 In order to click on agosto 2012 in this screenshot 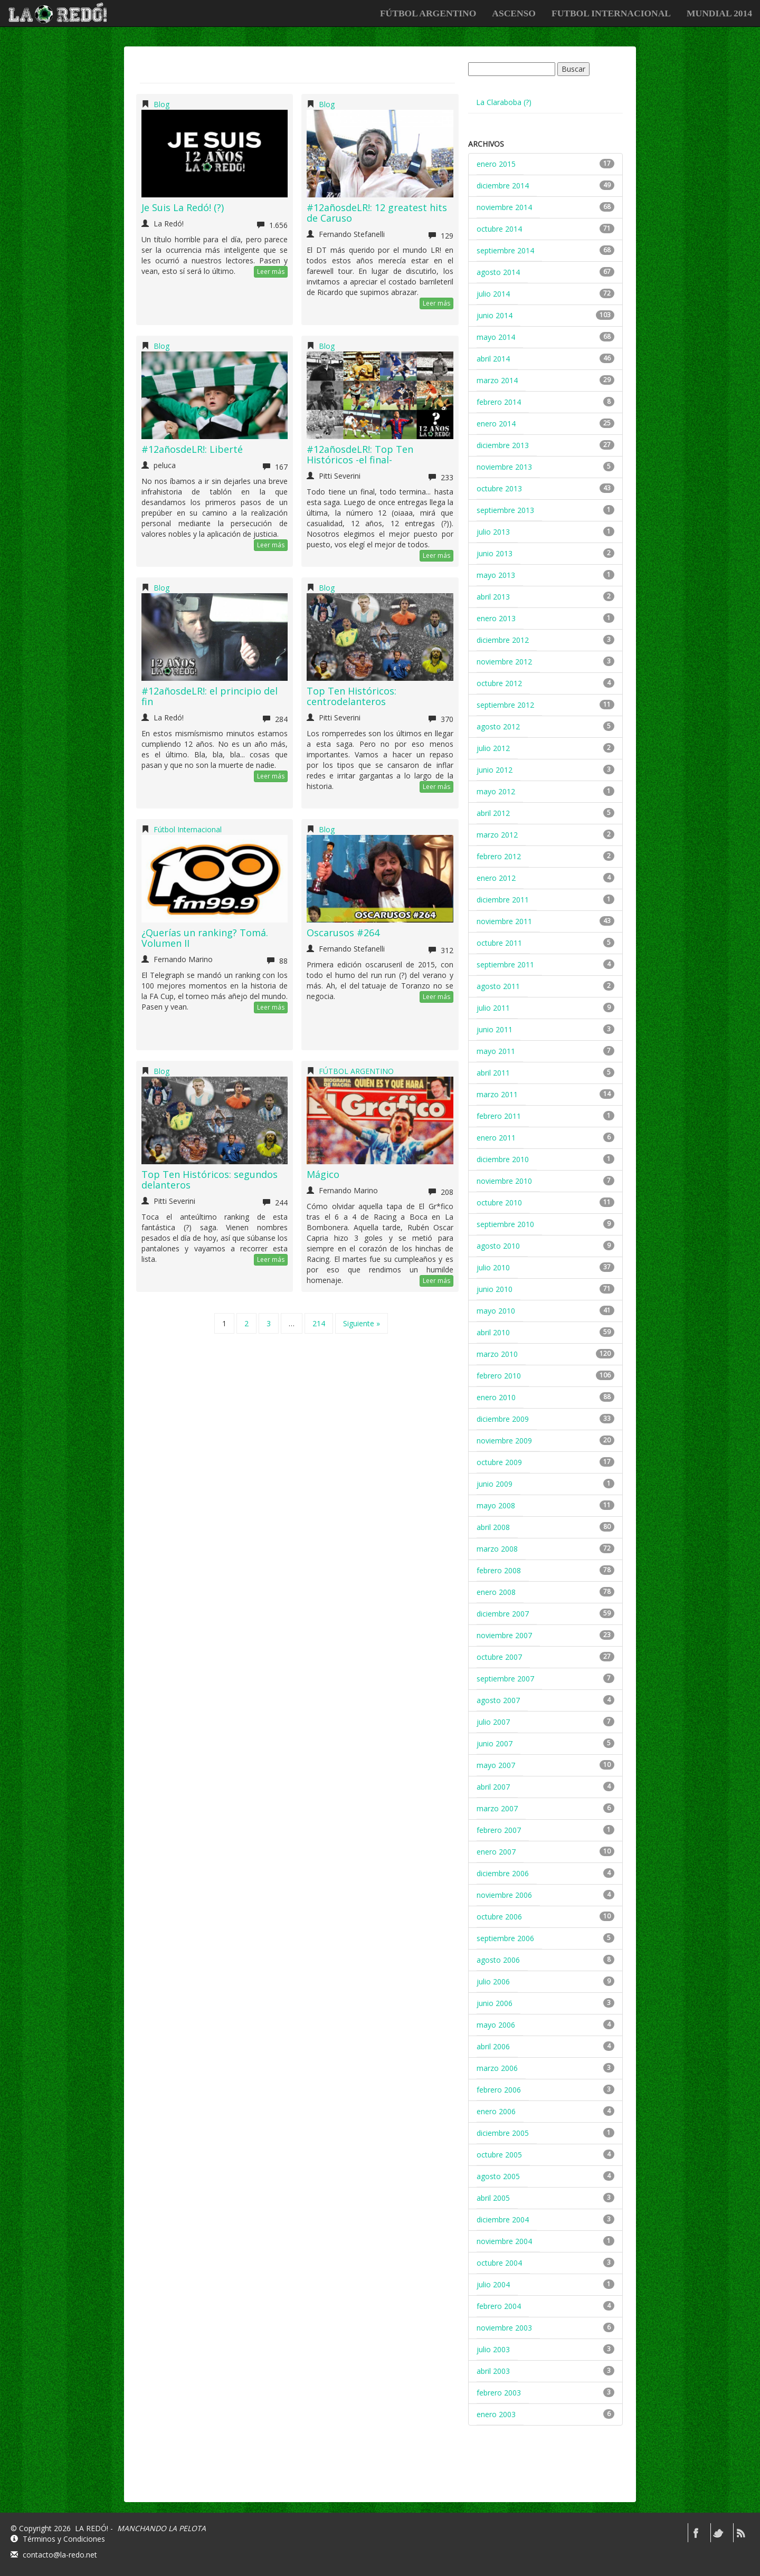, I will do `click(498, 726)`.